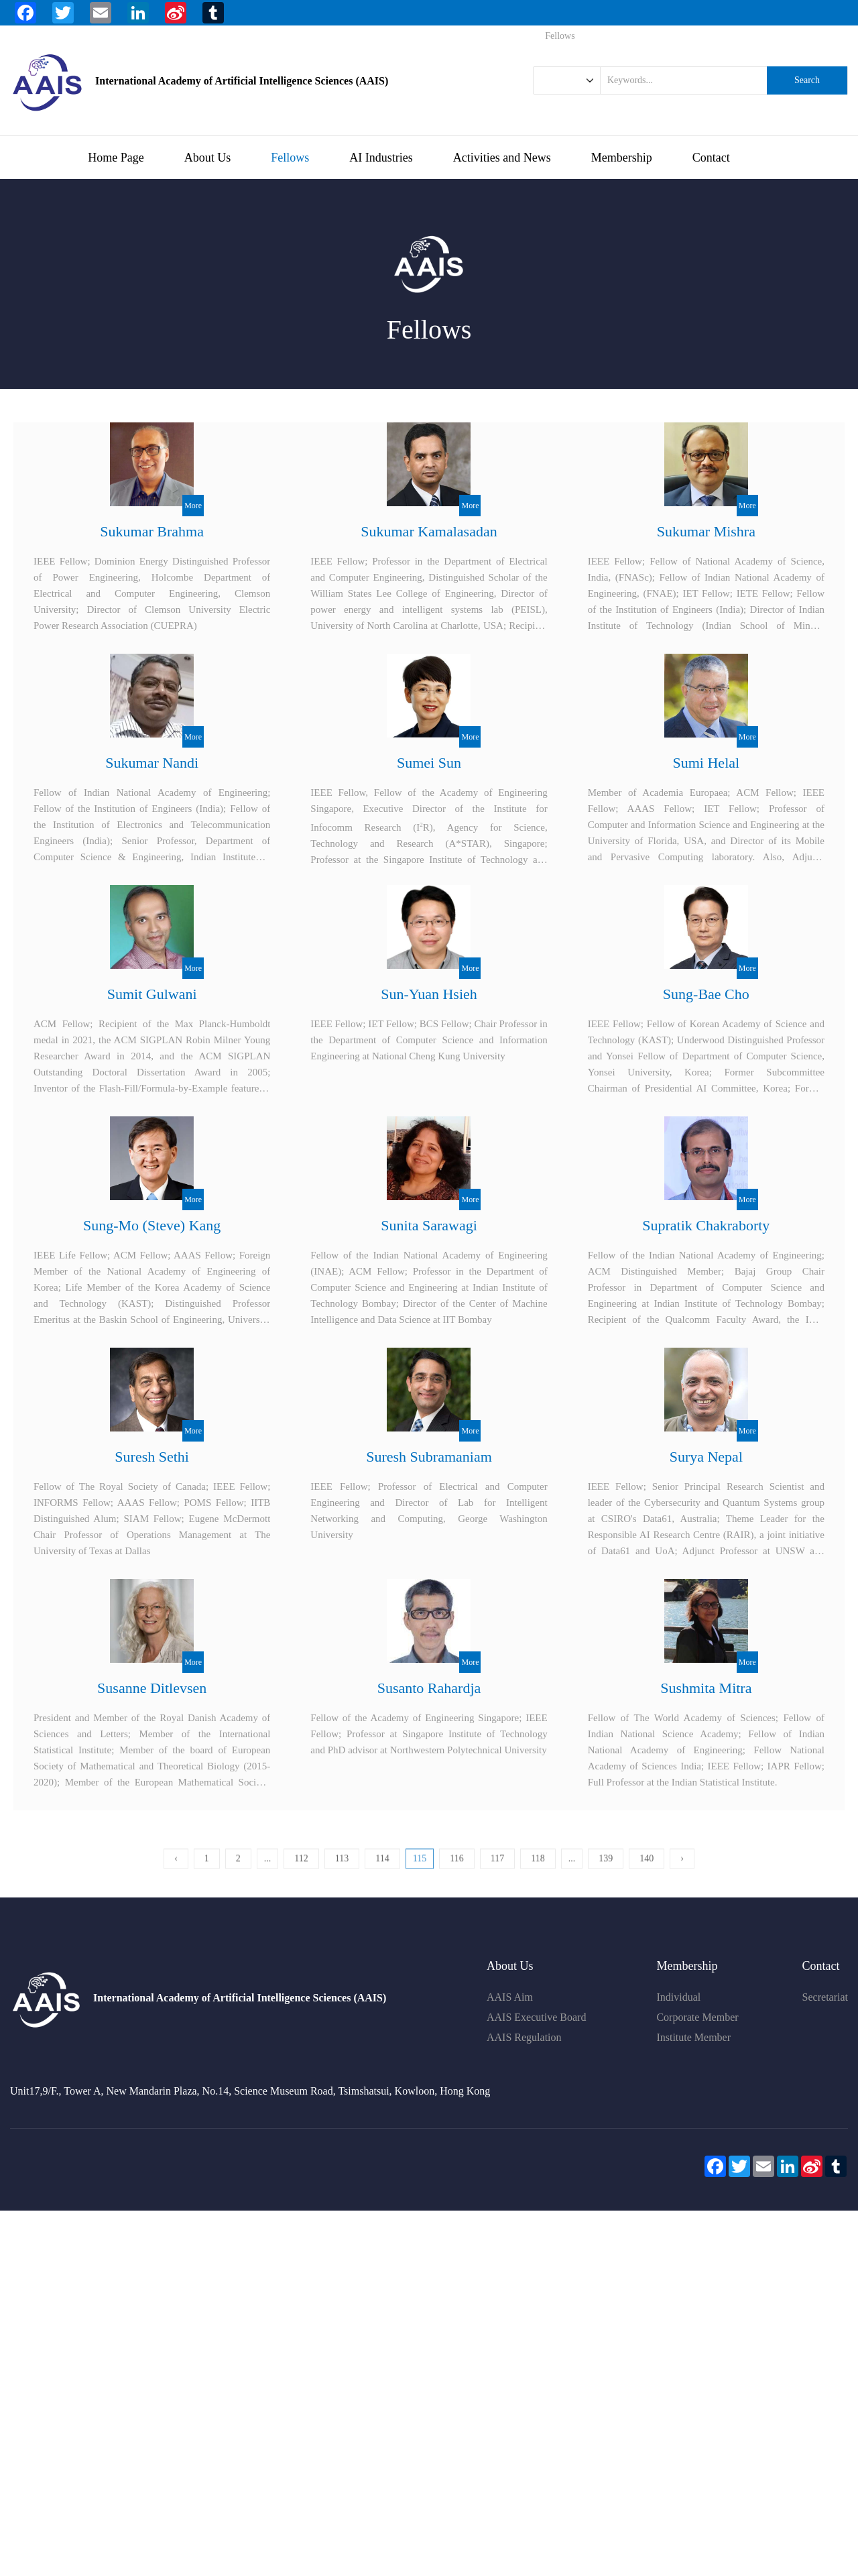  What do you see at coordinates (711, 157) in the screenshot?
I see `Contact` at bounding box center [711, 157].